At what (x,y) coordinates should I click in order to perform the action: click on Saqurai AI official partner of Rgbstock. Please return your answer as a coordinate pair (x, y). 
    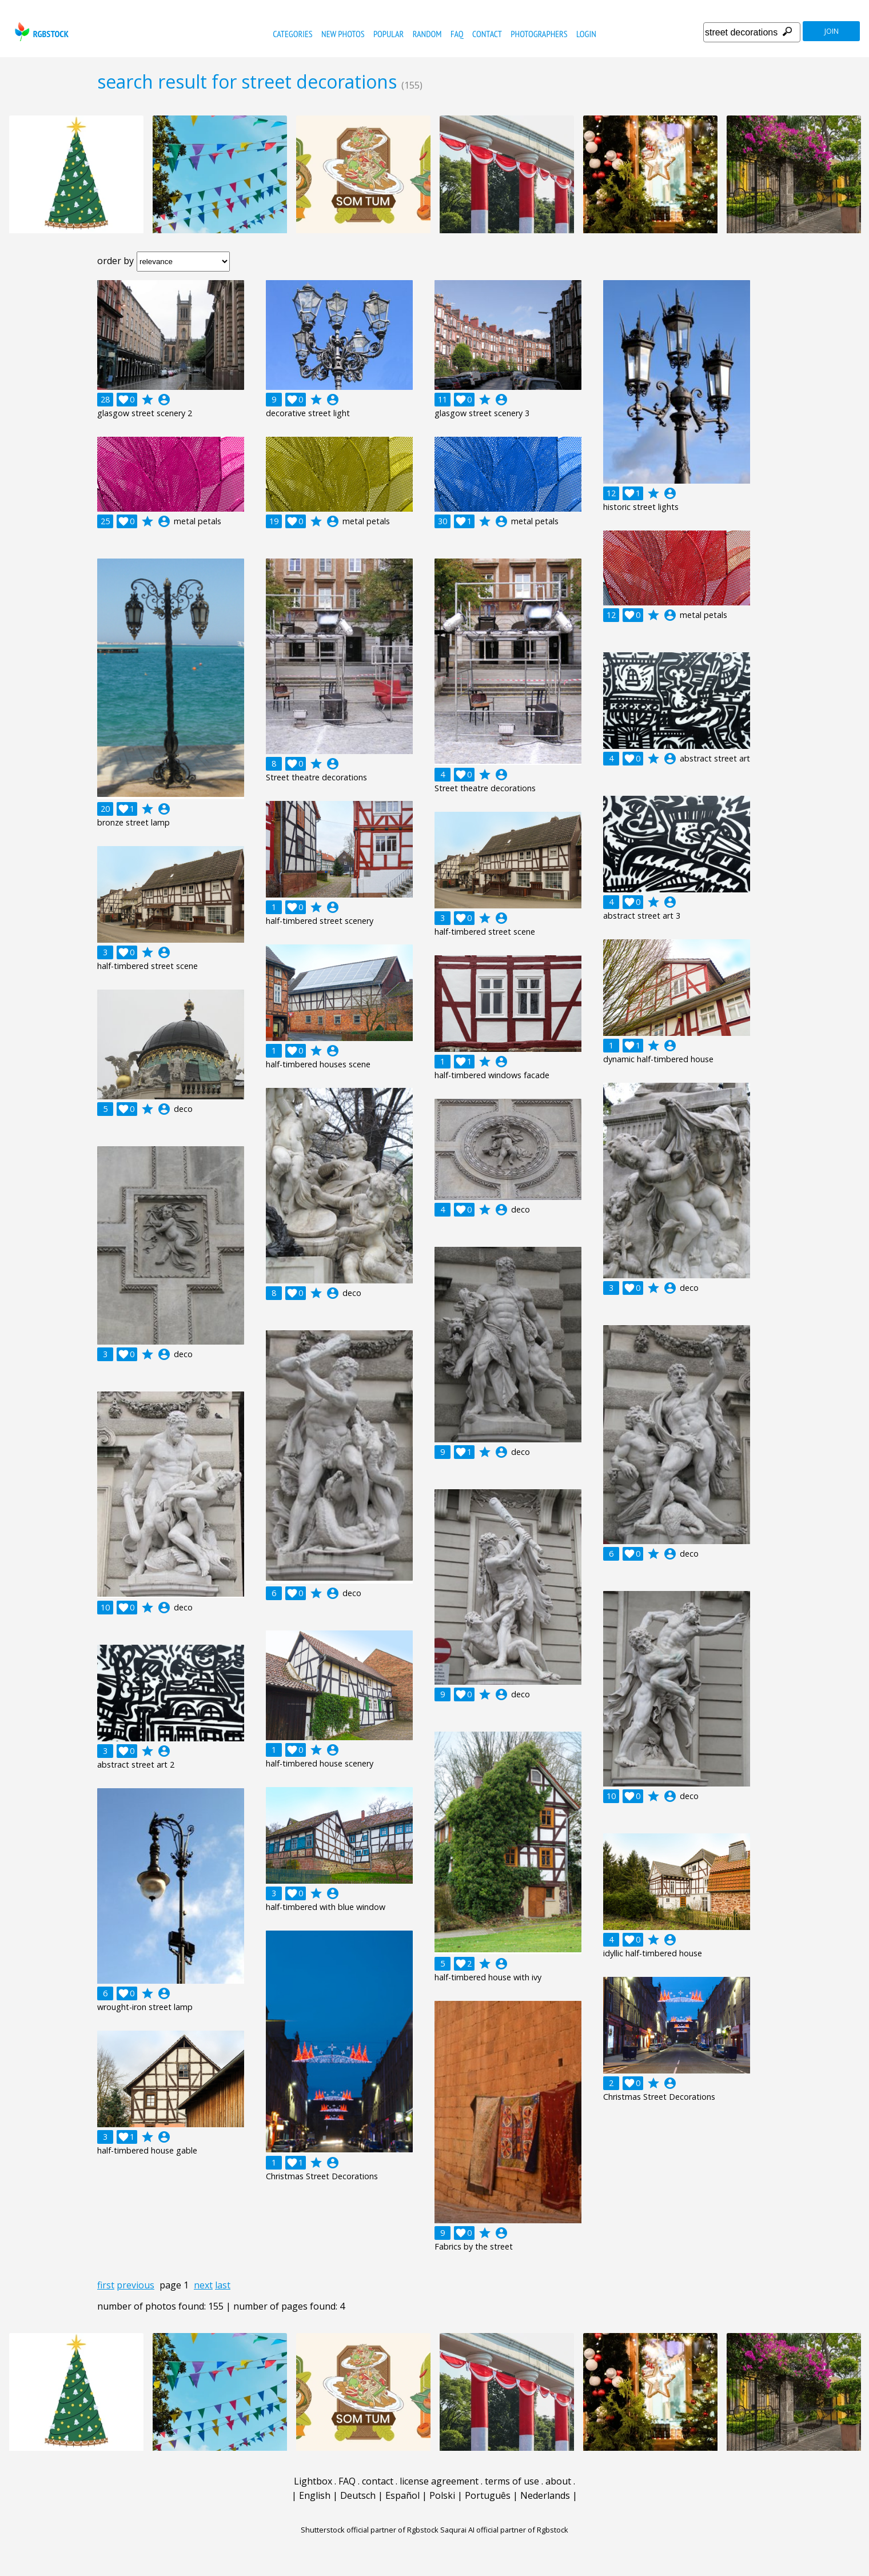
    Looking at the image, I should click on (504, 2530).